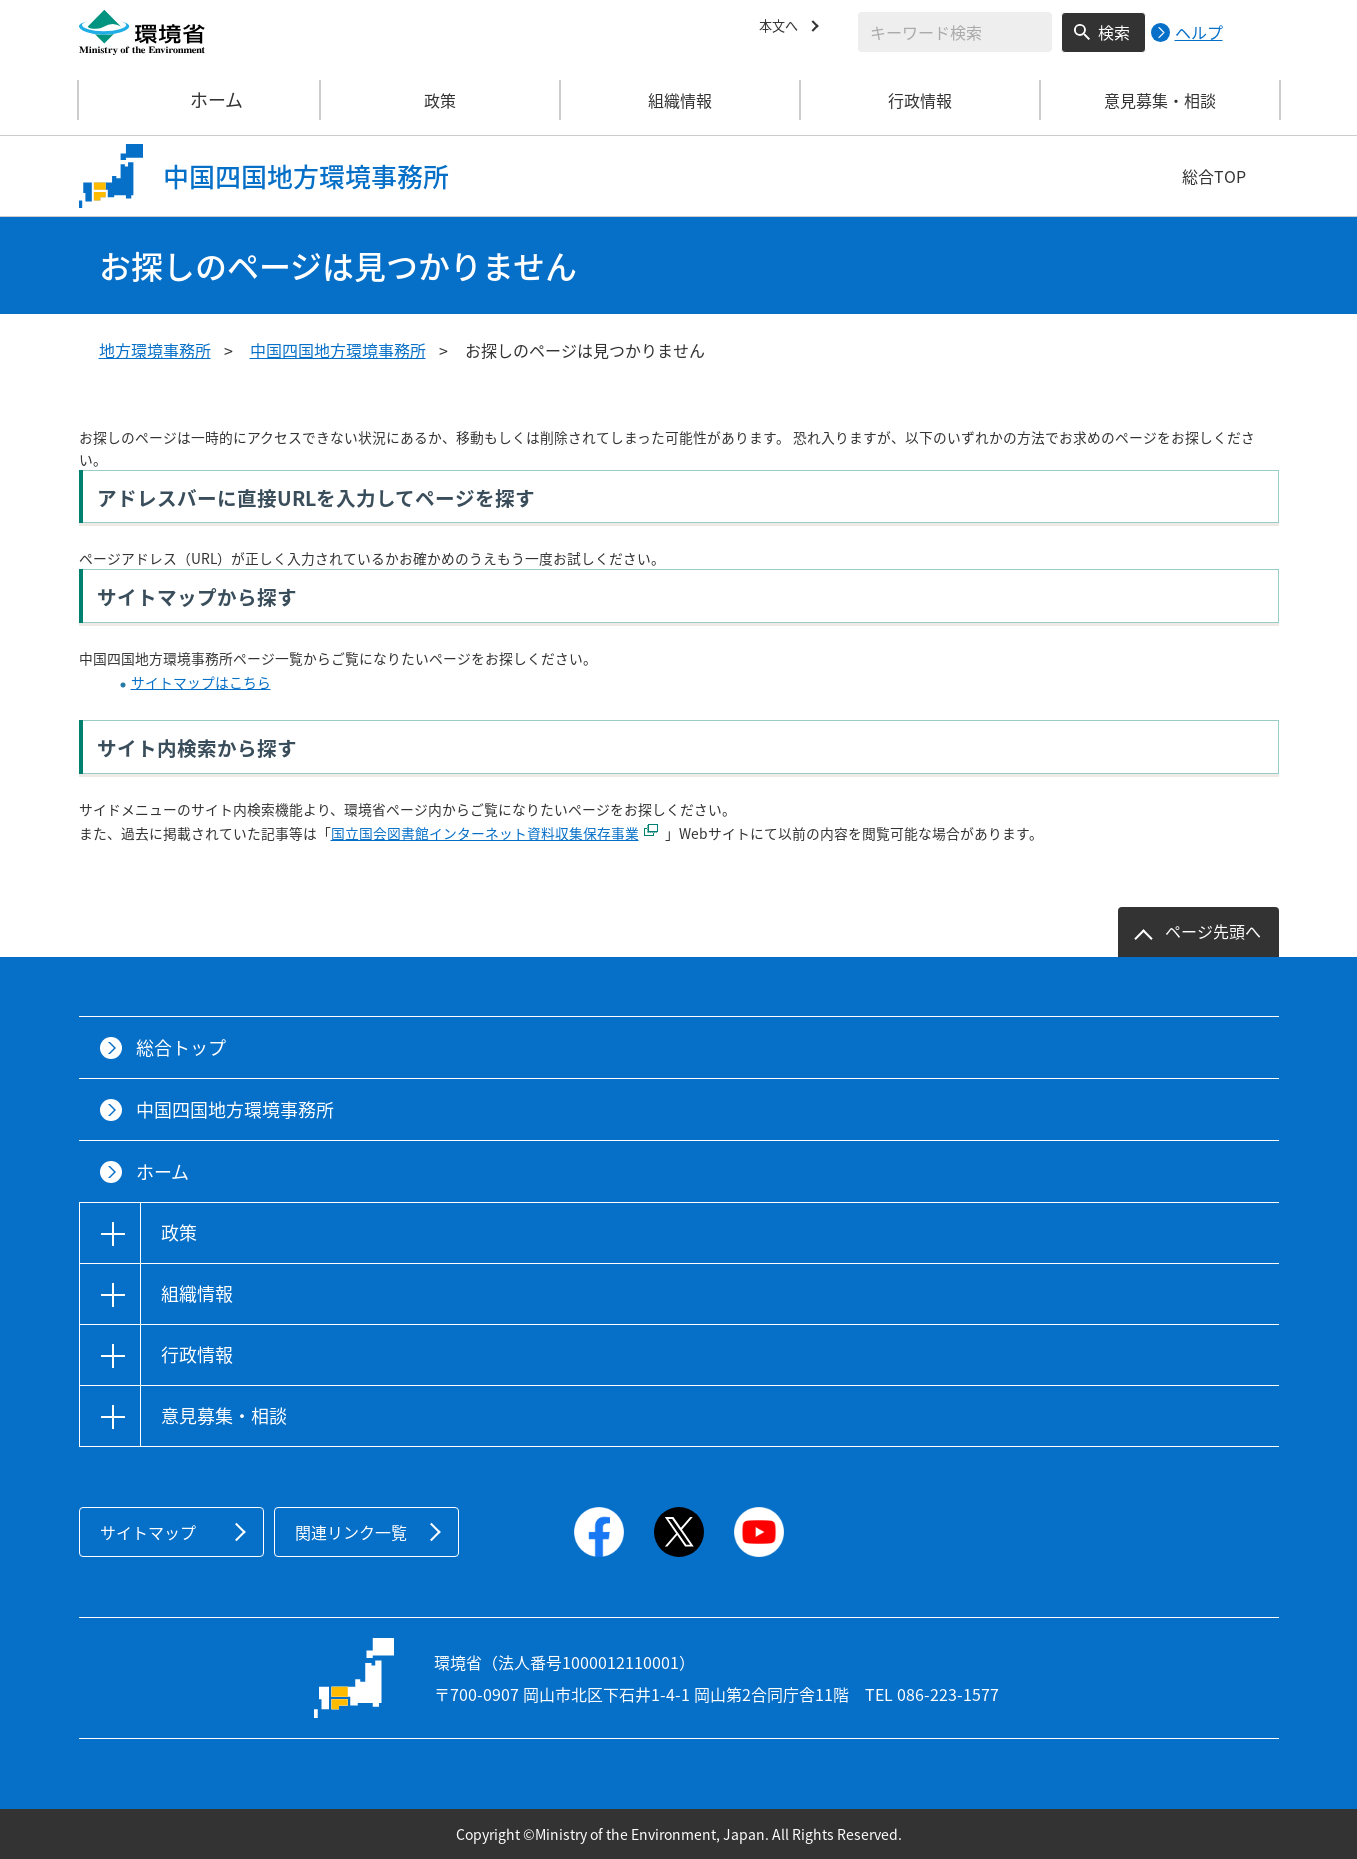 The width and height of the screenshot is (1357, 1859). What do you see at coordinates (181, 1047) in the screenshot?
I see `総合トップ` at bounding box center [181, 1047].